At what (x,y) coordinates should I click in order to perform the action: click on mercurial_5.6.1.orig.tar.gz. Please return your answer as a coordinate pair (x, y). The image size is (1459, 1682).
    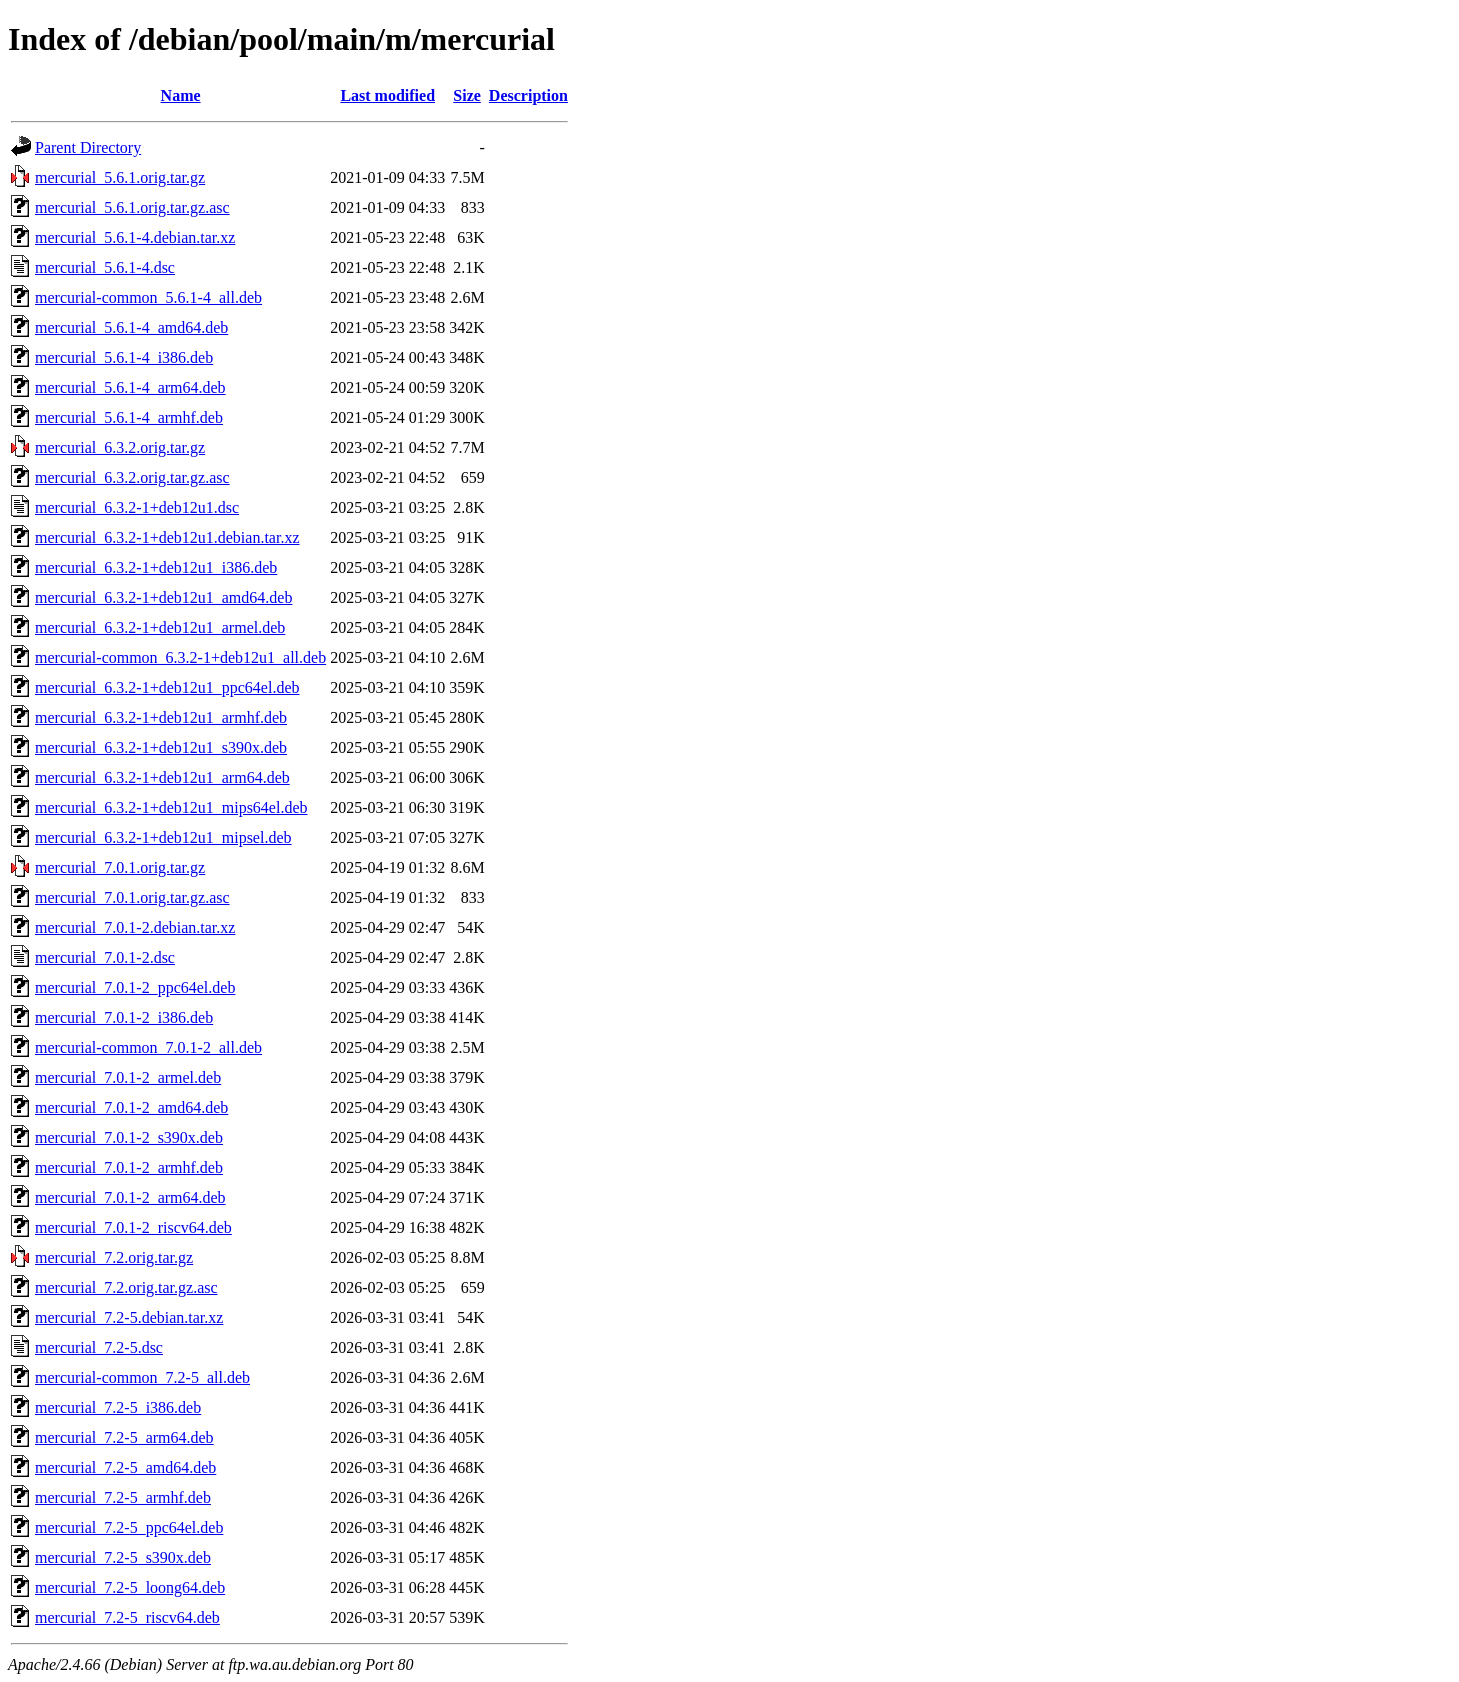
    Looking at the image, I should click on (120, 177).